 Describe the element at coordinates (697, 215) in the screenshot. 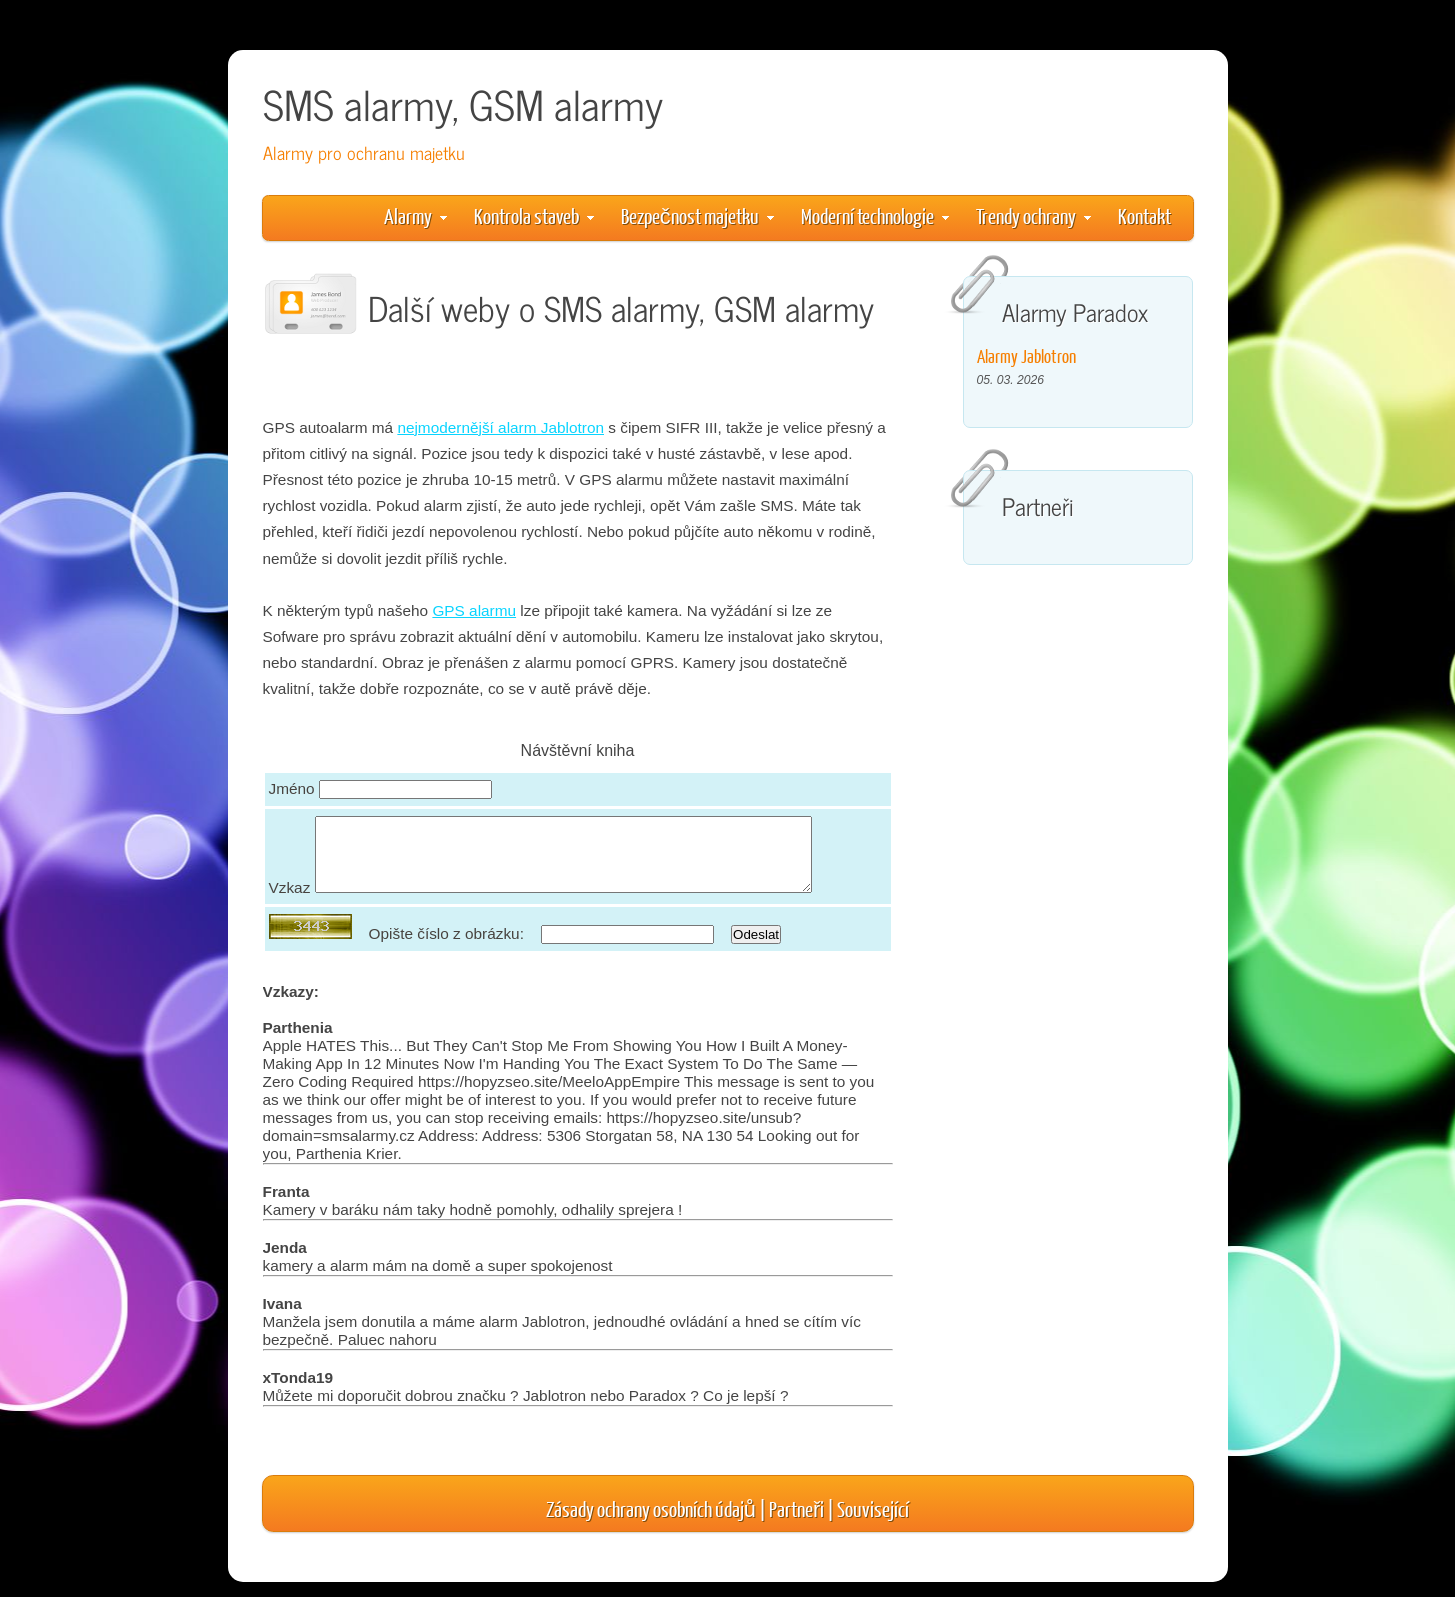

I see `Bezpečnost majetku` at that location.